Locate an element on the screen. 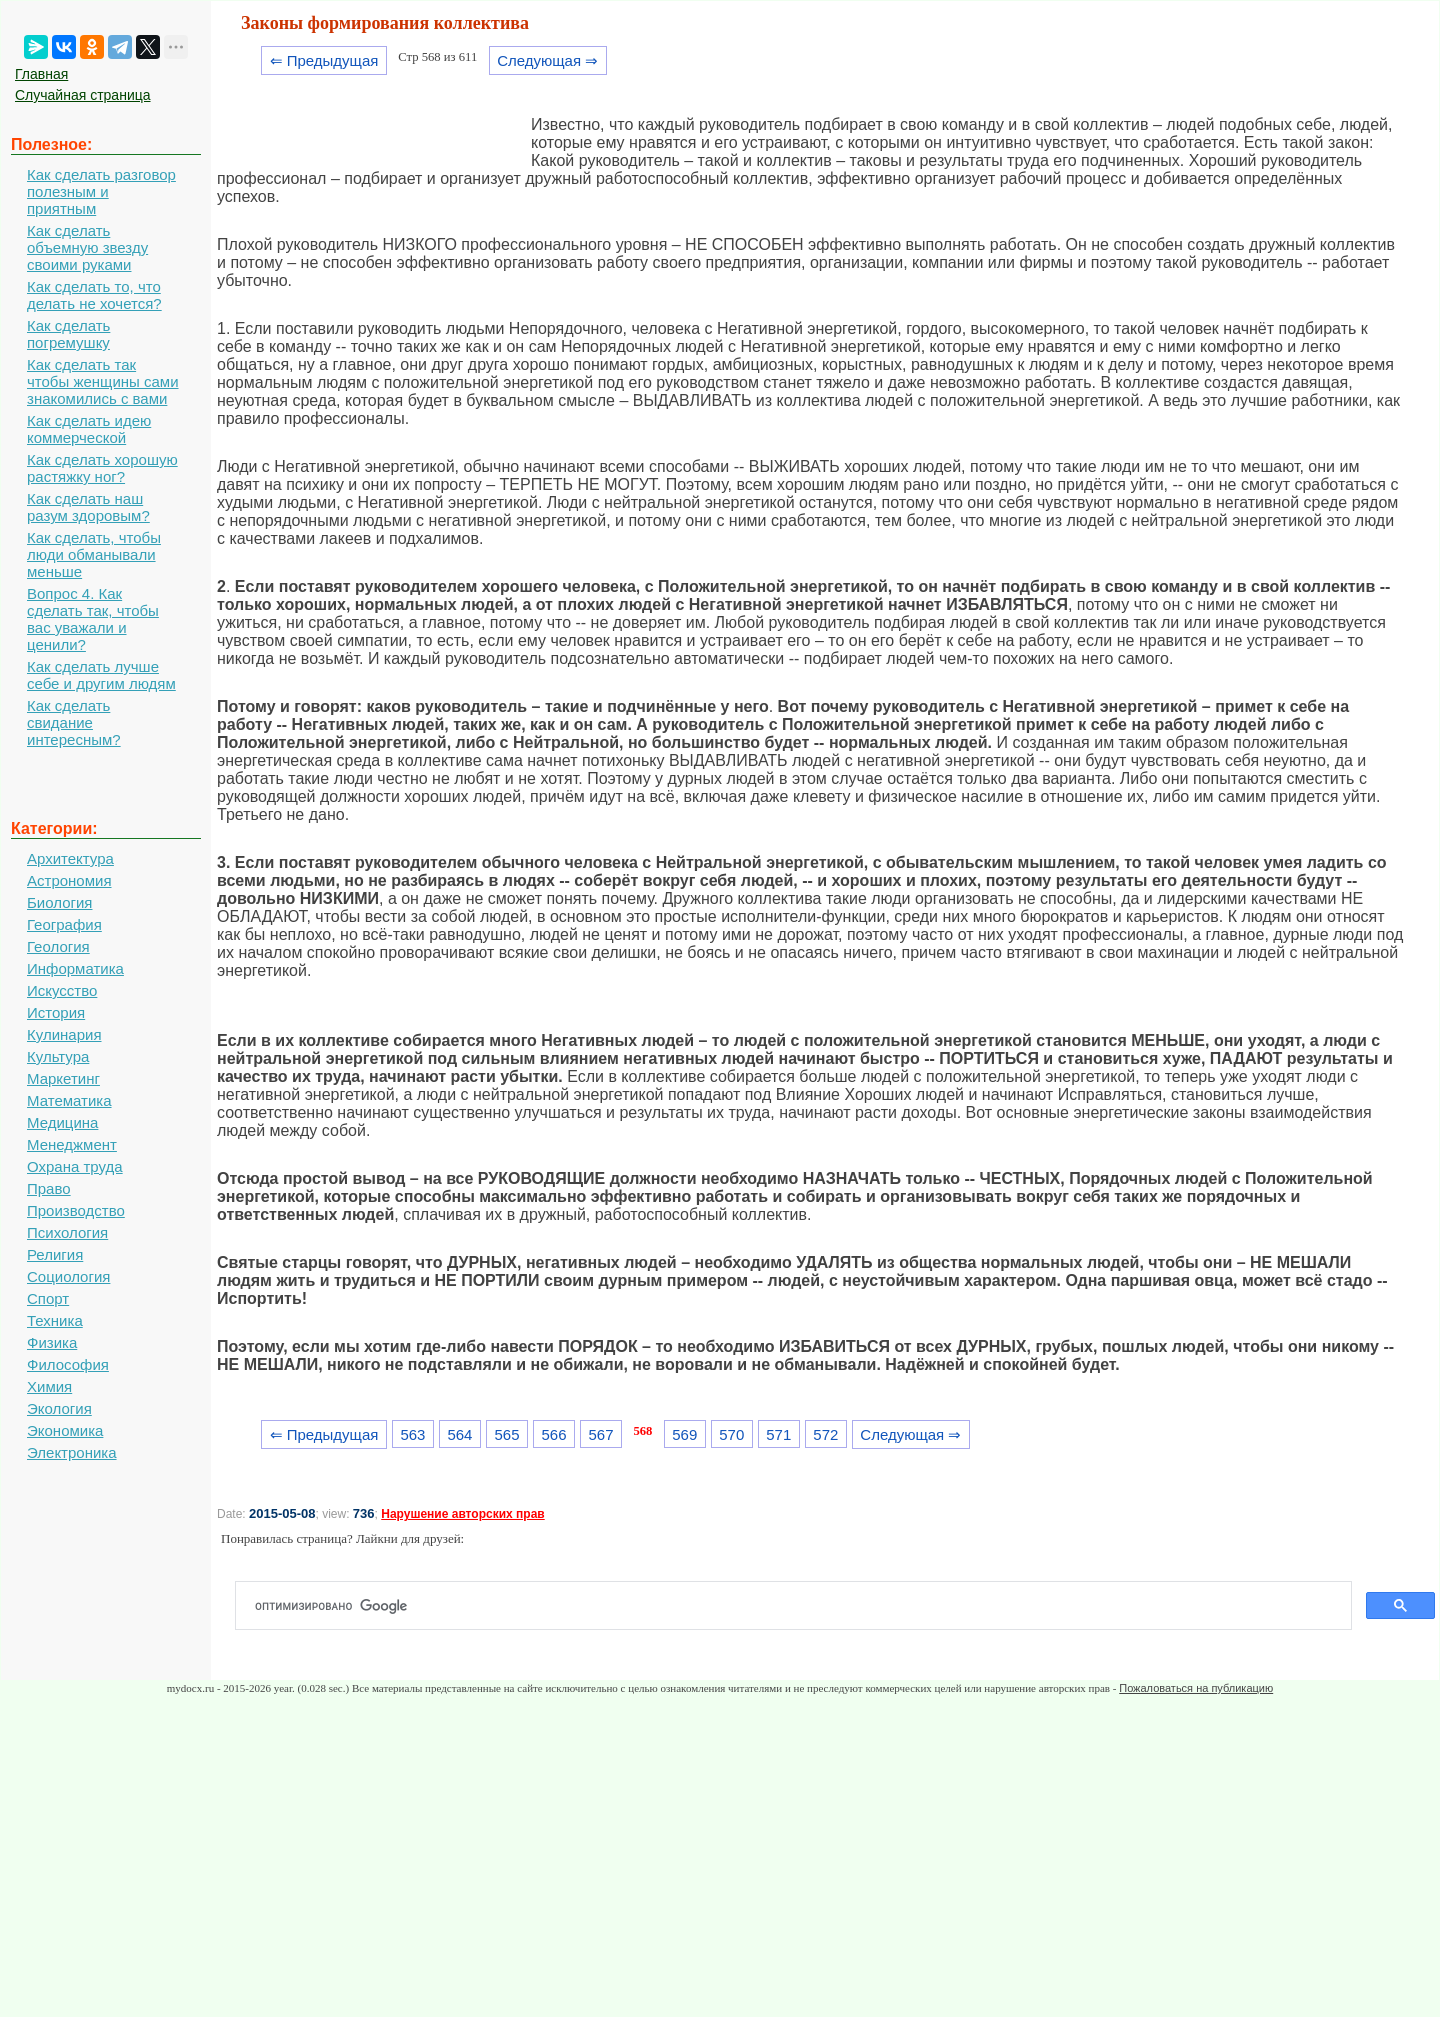  Как сделать наш разум здоровым? is located at coordinates (88, 507).